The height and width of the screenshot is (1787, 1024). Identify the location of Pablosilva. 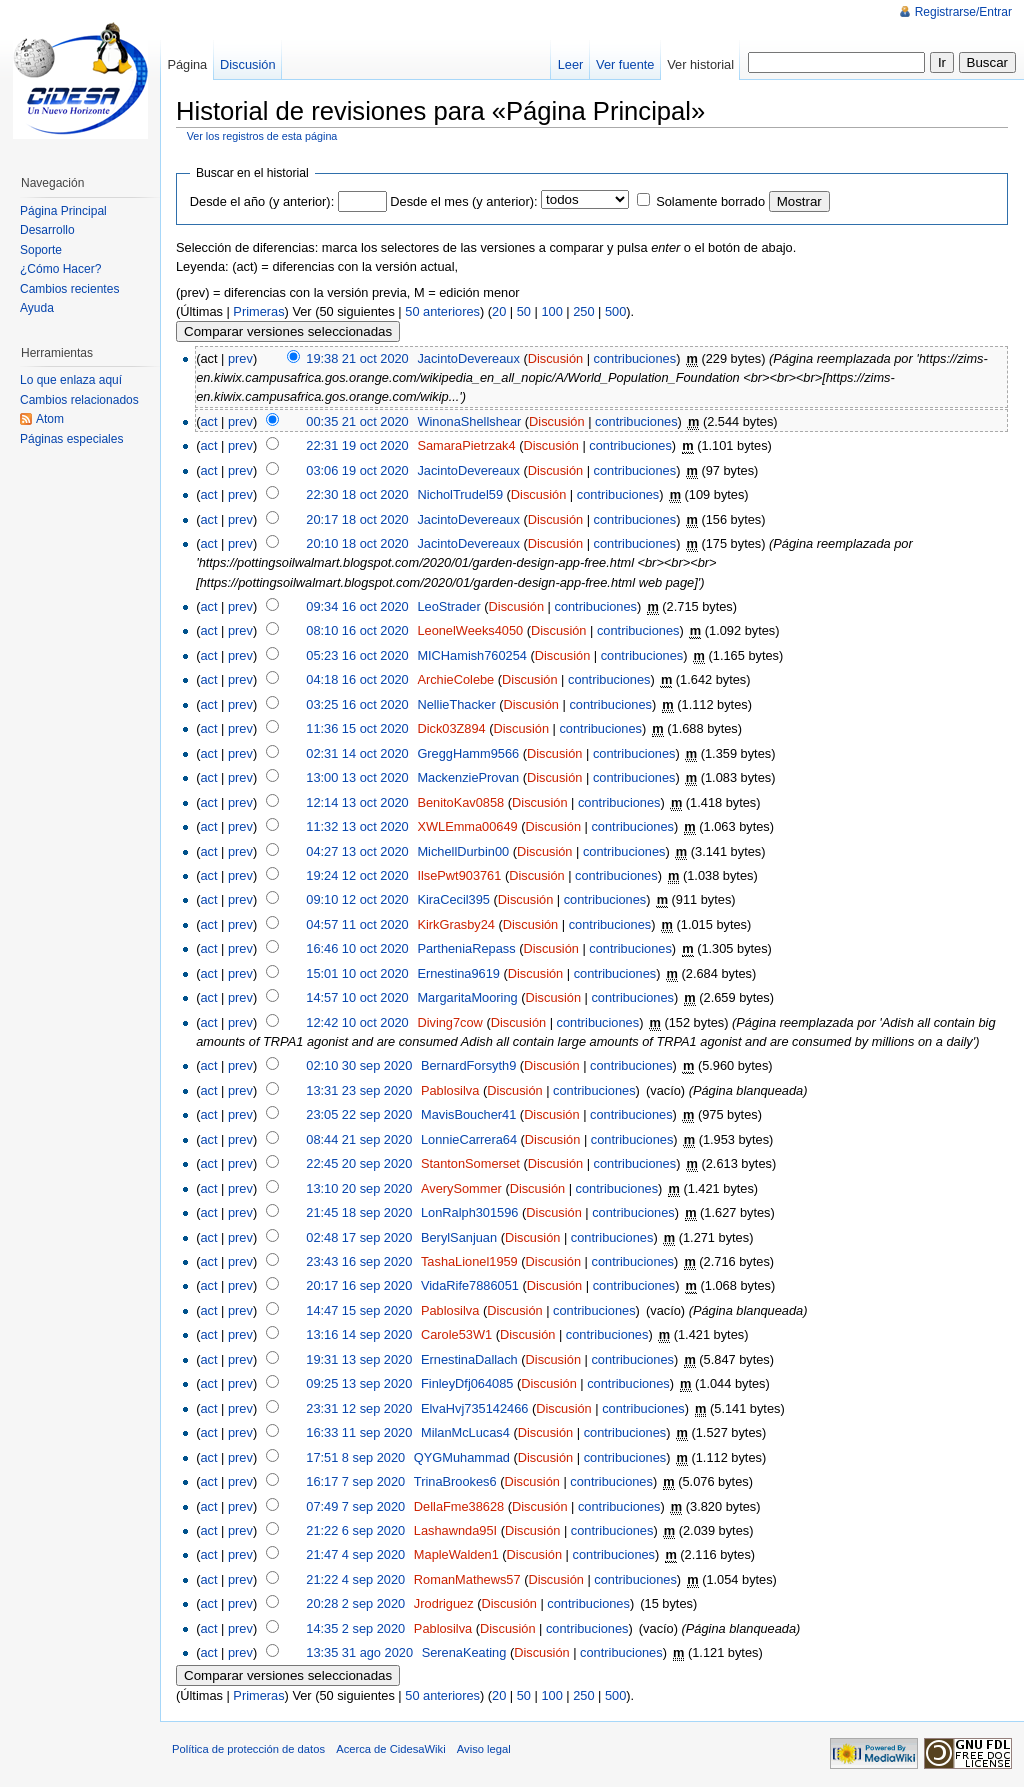
(450, 1090).